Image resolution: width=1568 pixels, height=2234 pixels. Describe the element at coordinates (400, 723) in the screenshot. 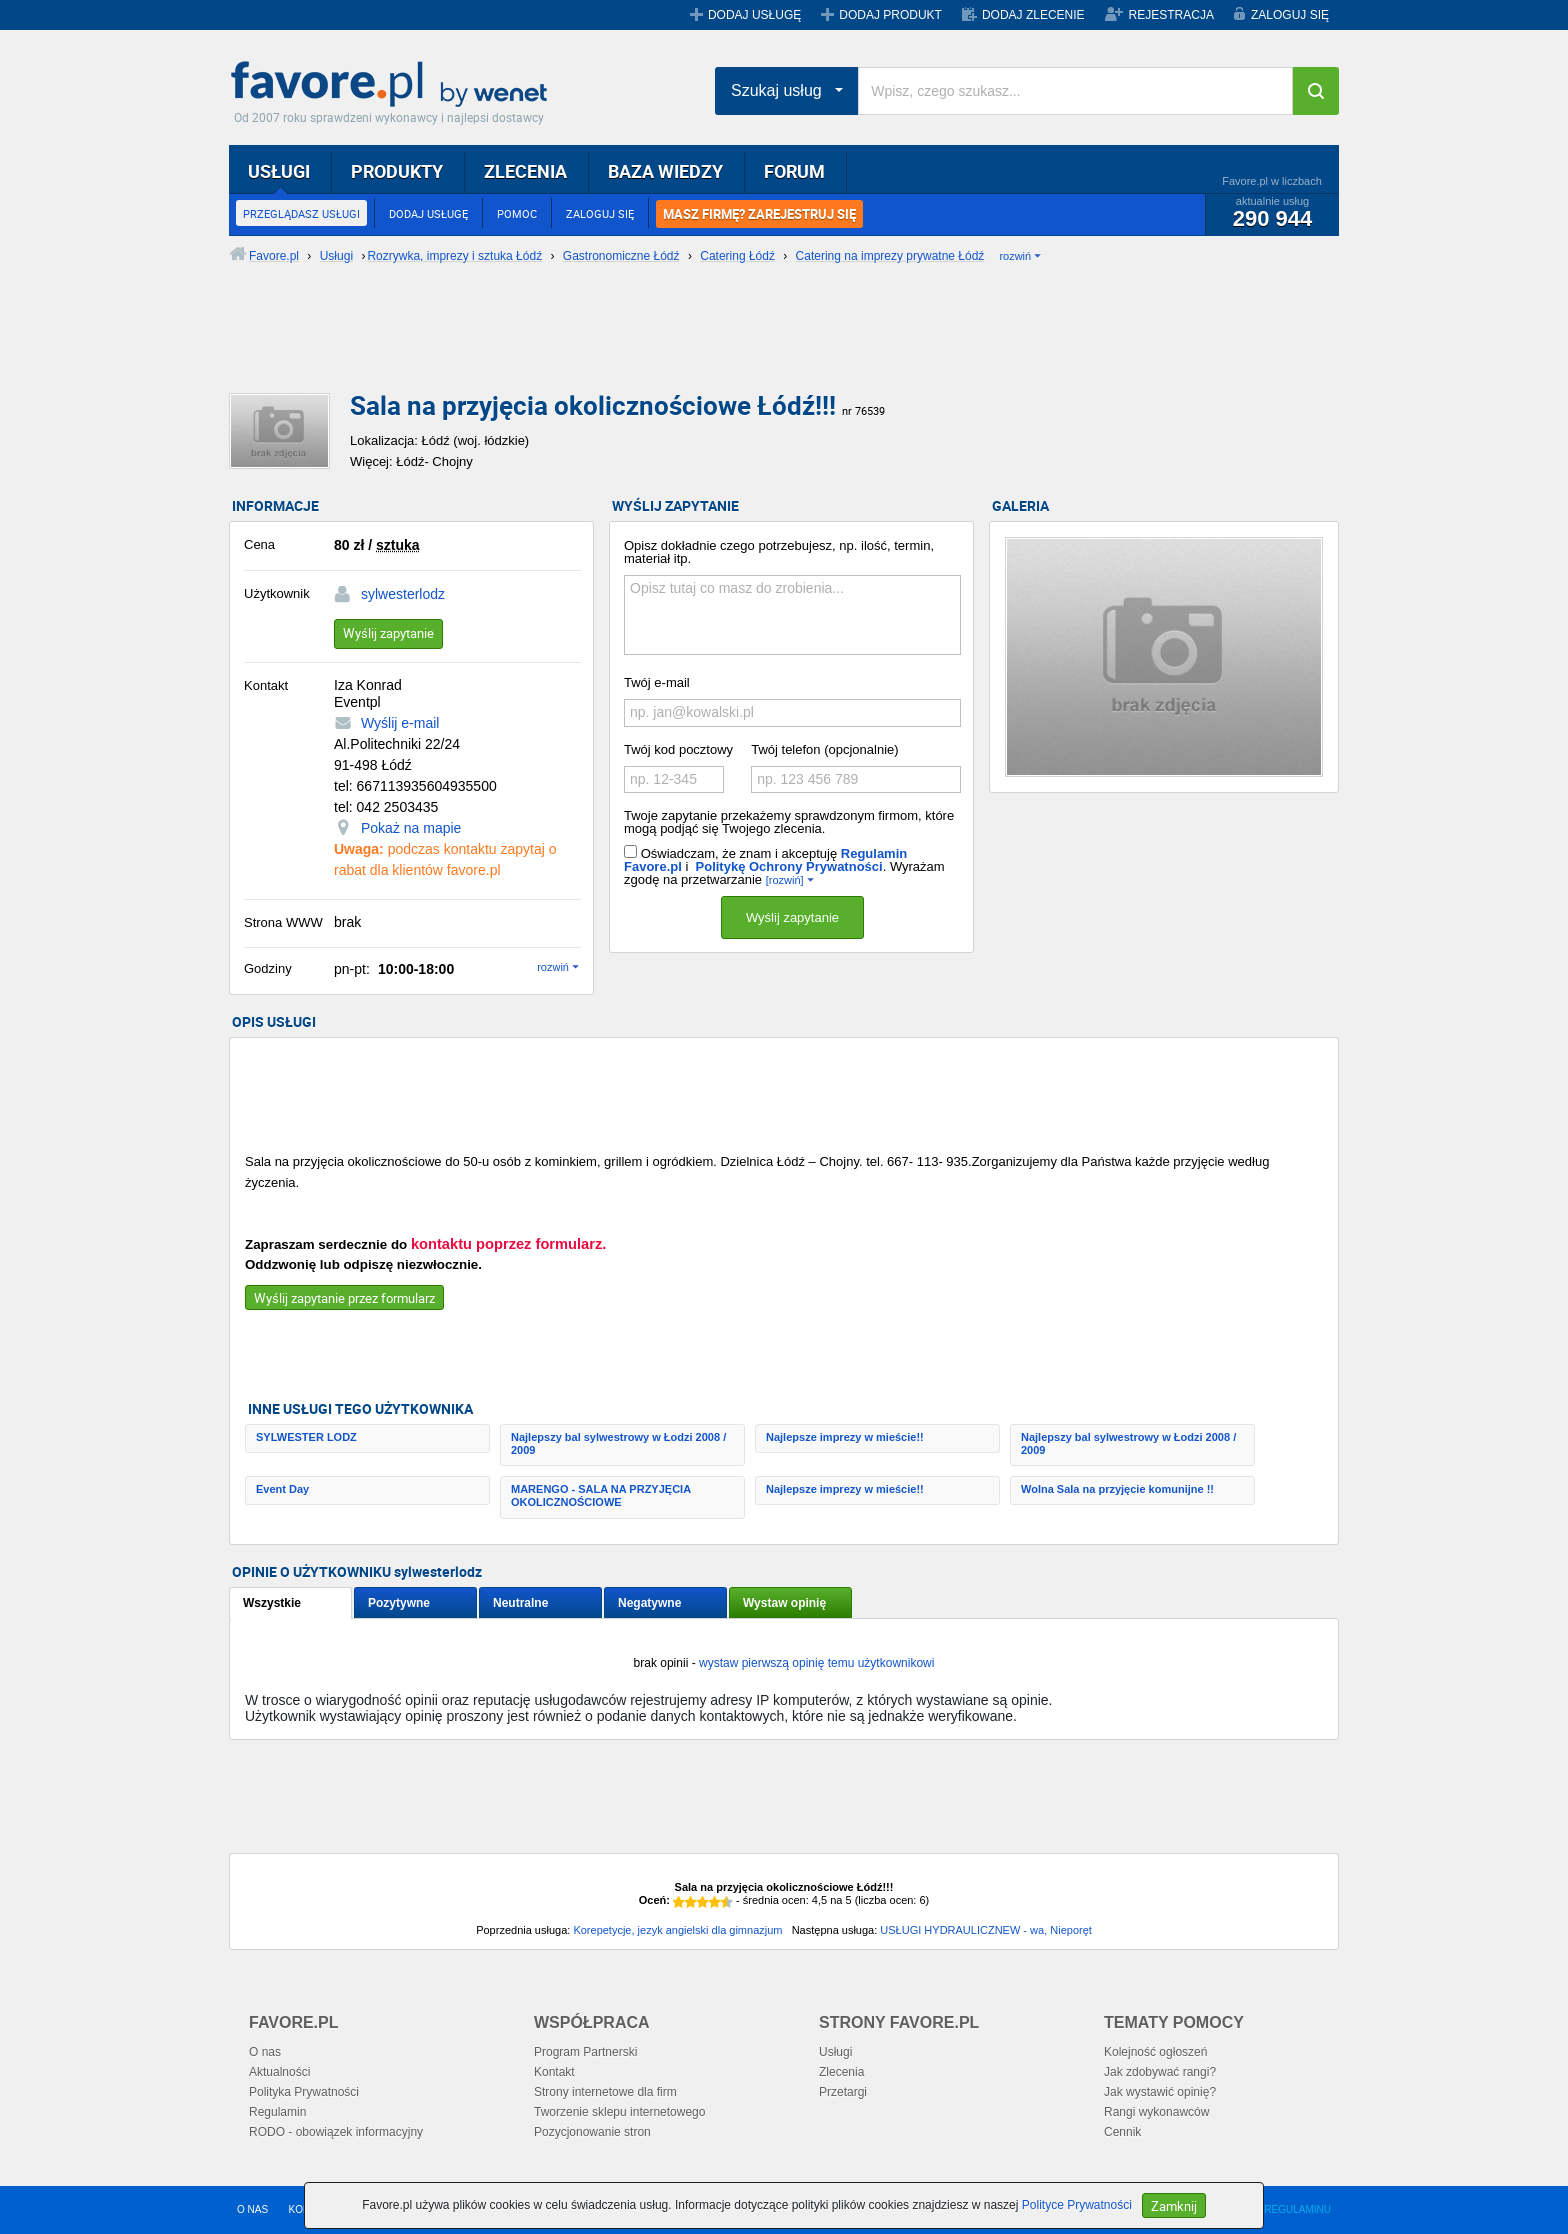

I see `Wyślij e-mail` at that location.